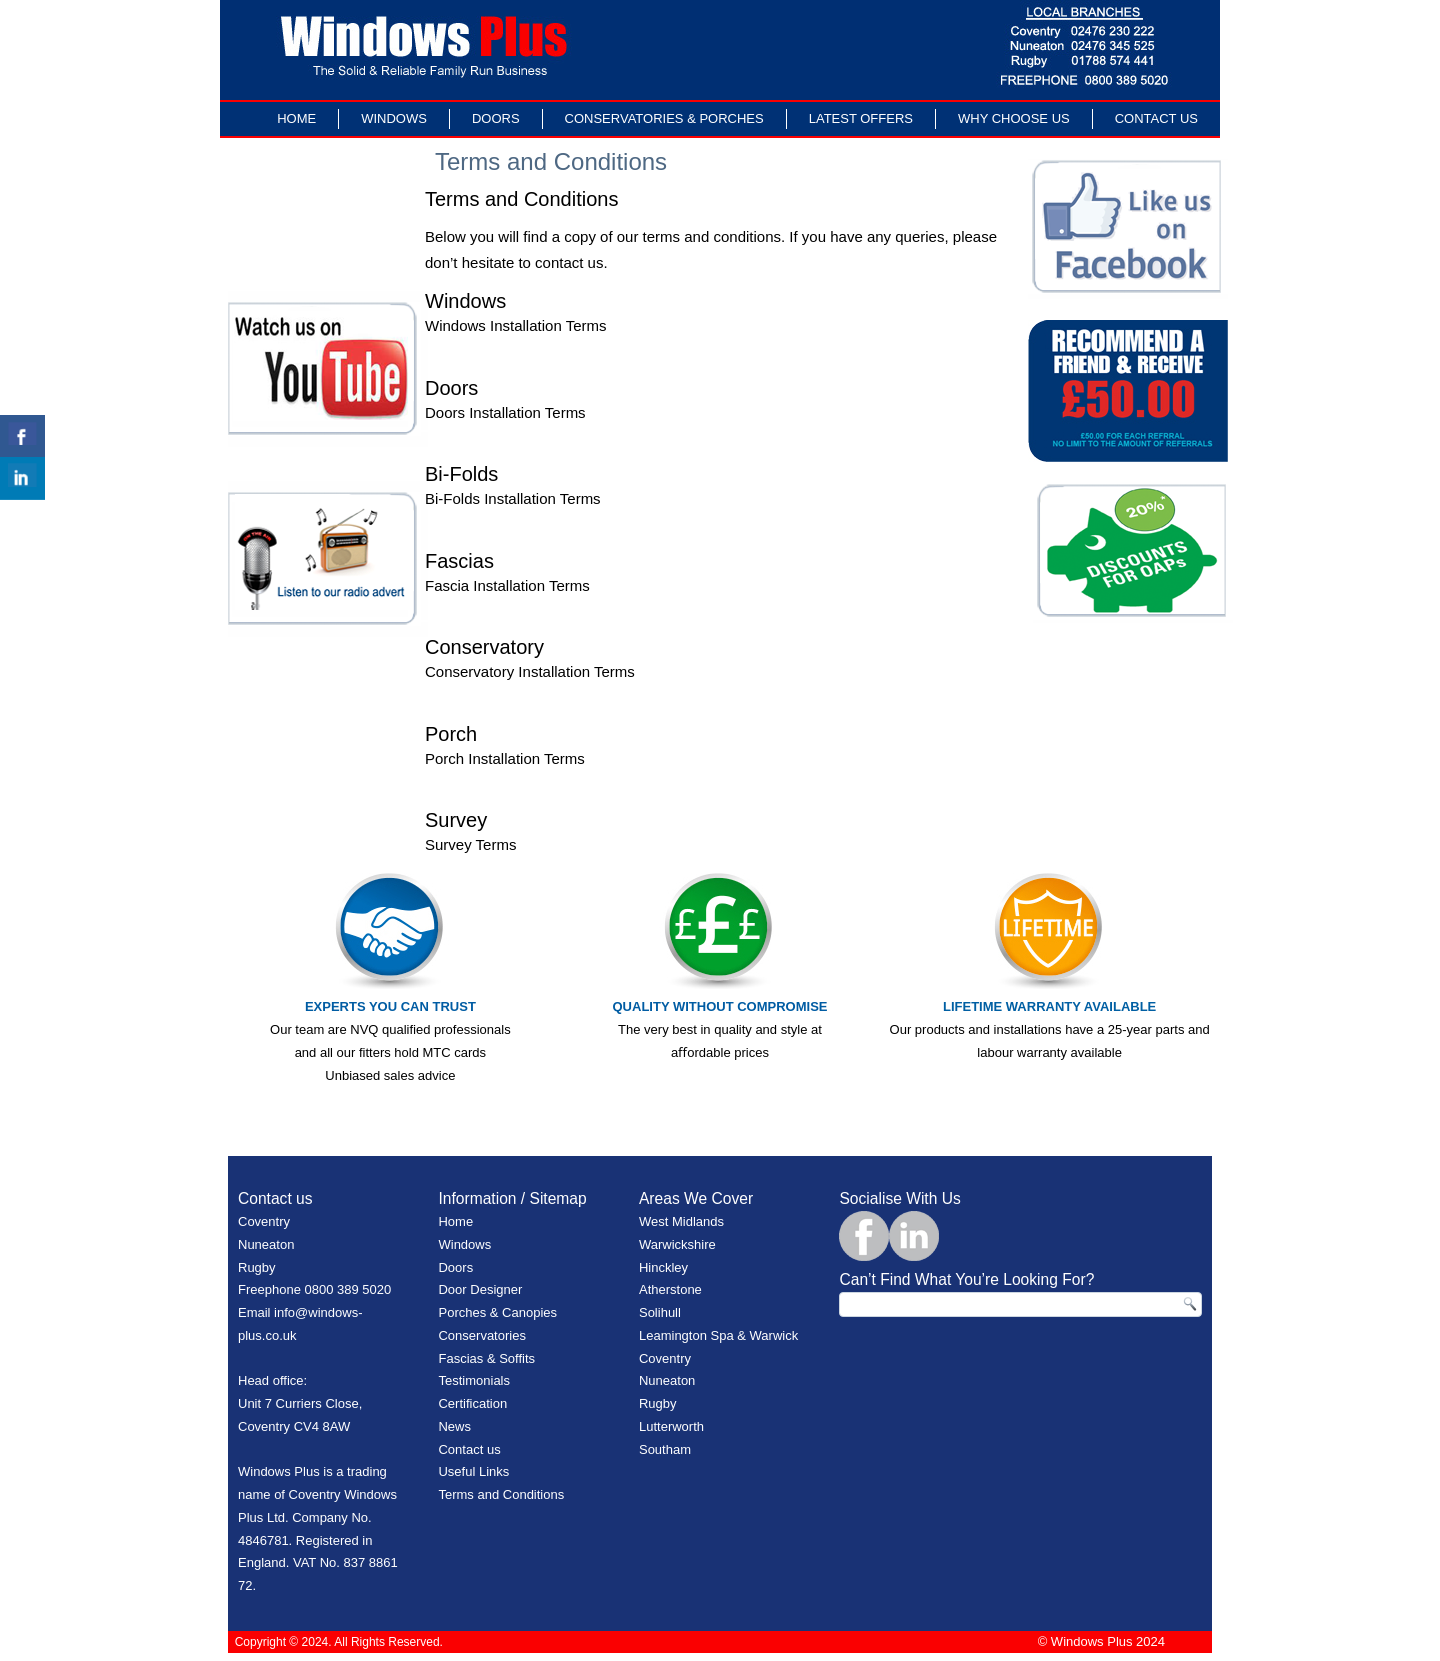  Describe the element at coordinates (1156, 118) in the screenshot. I see `Contact Us` at that location.